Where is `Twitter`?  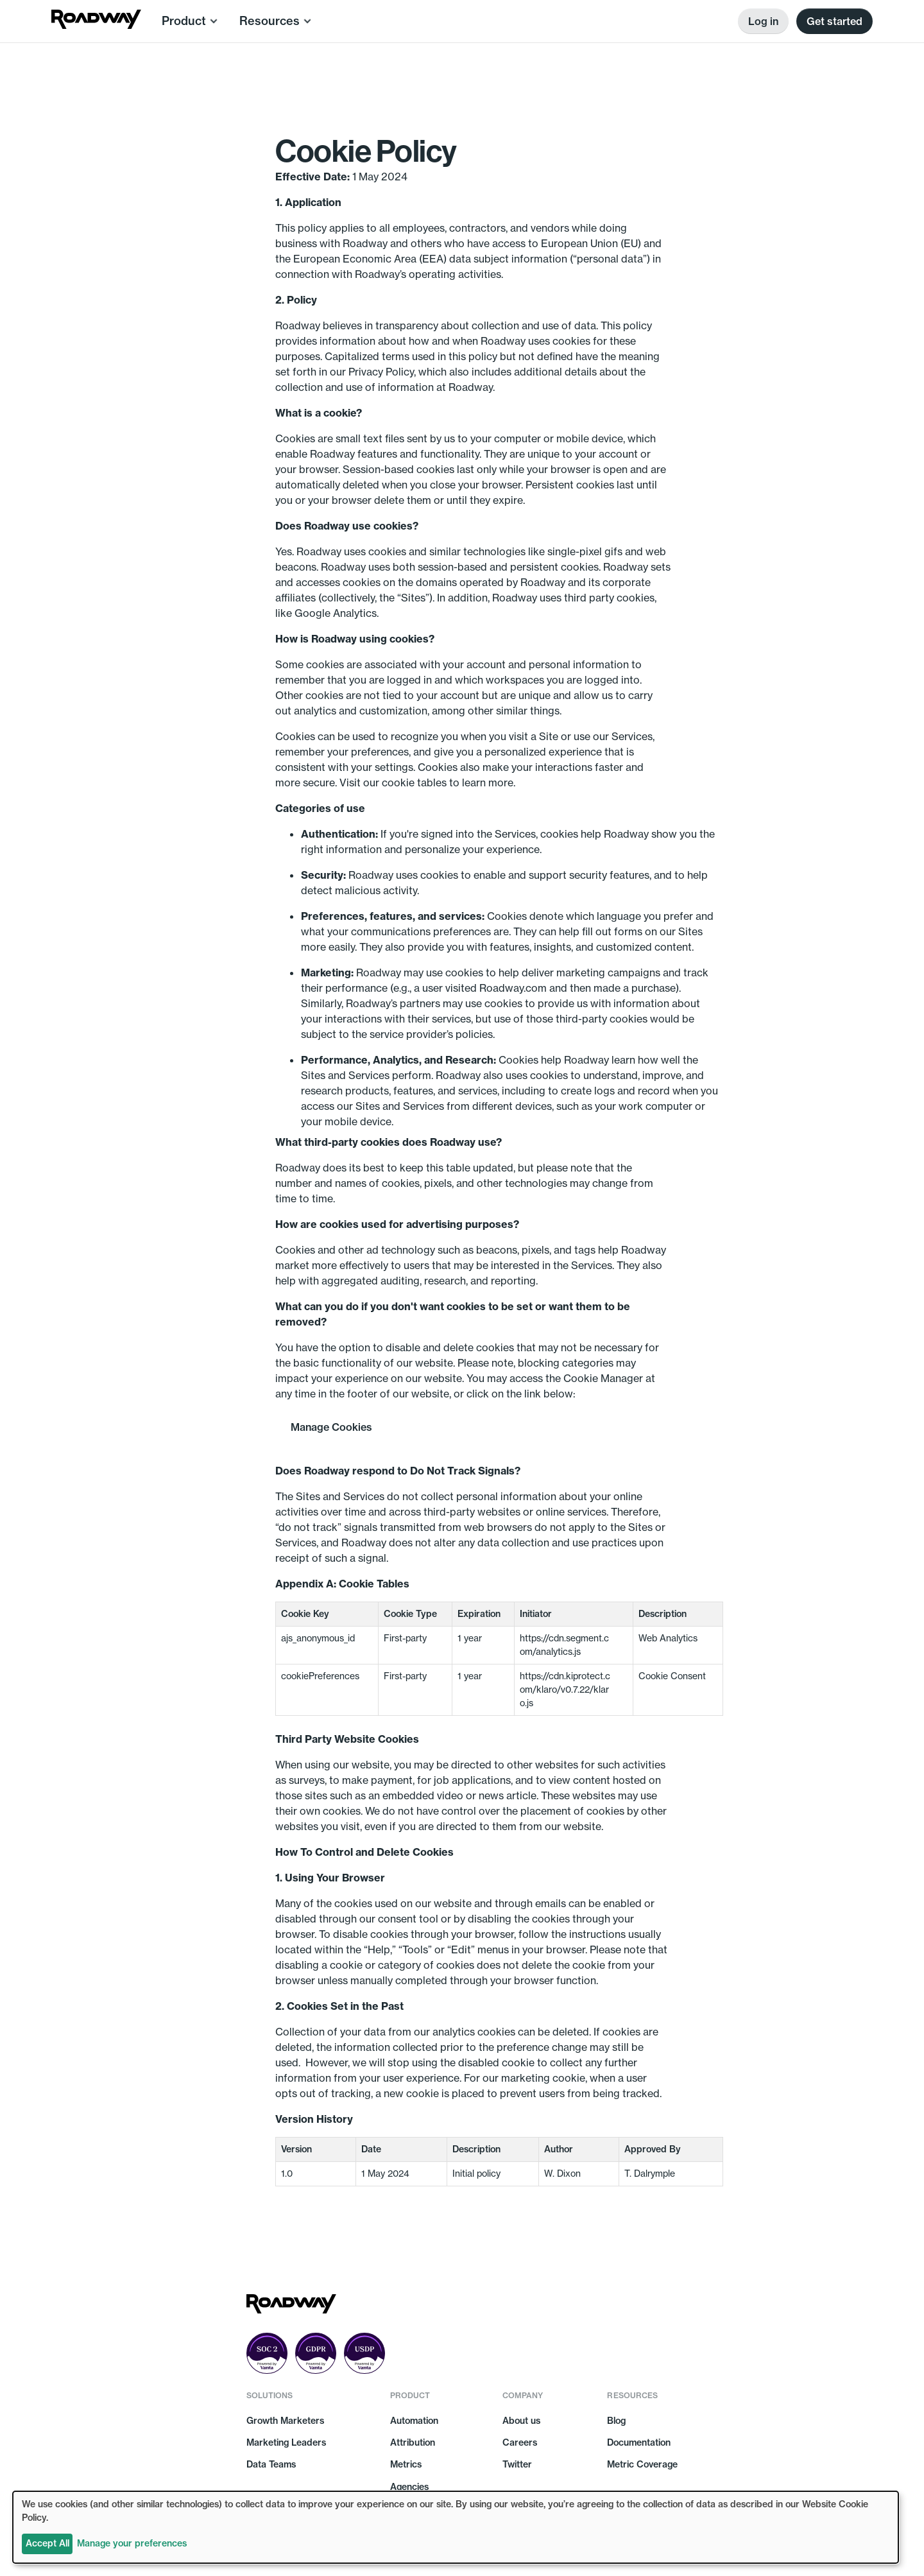
Twitter is located at coordinates (517, 2464).